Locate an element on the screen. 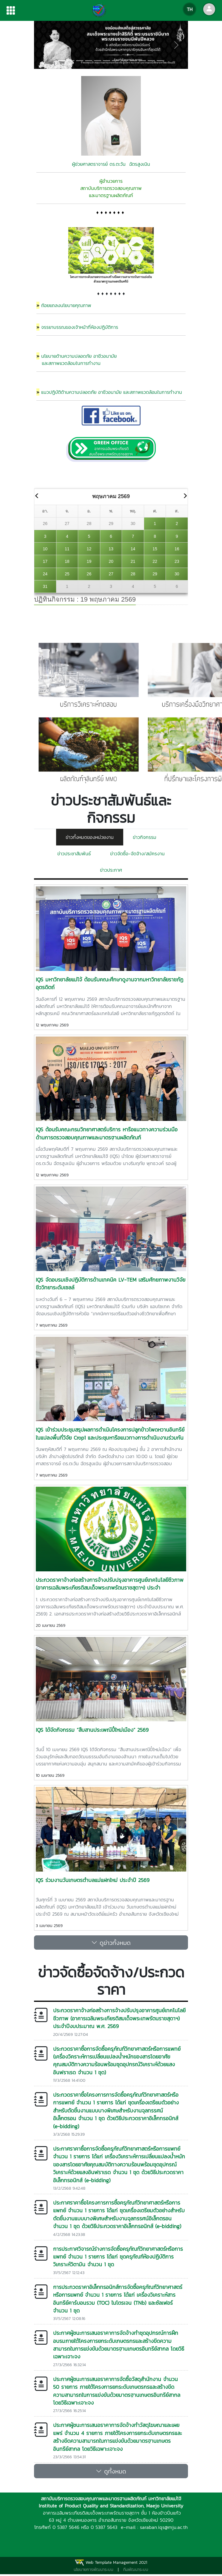  [button] is located at coordinates (45, 45).